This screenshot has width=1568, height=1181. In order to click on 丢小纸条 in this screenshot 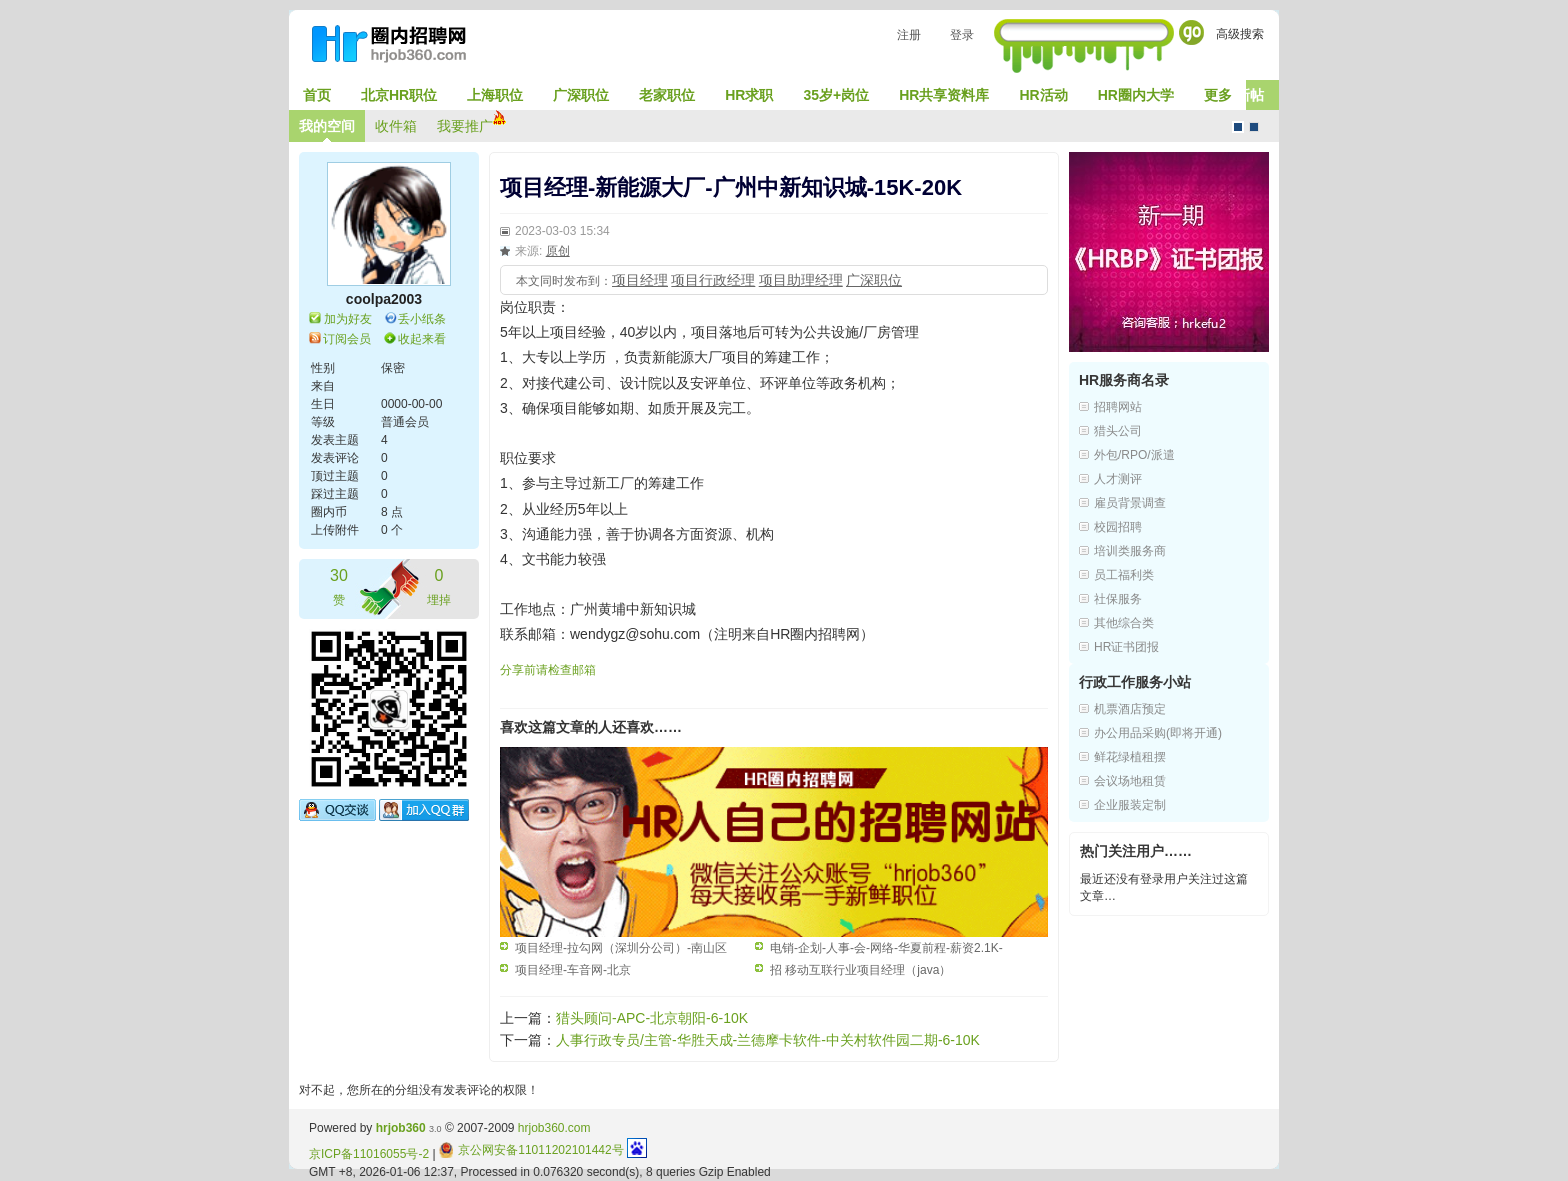, I will do `click(422, 319)`.